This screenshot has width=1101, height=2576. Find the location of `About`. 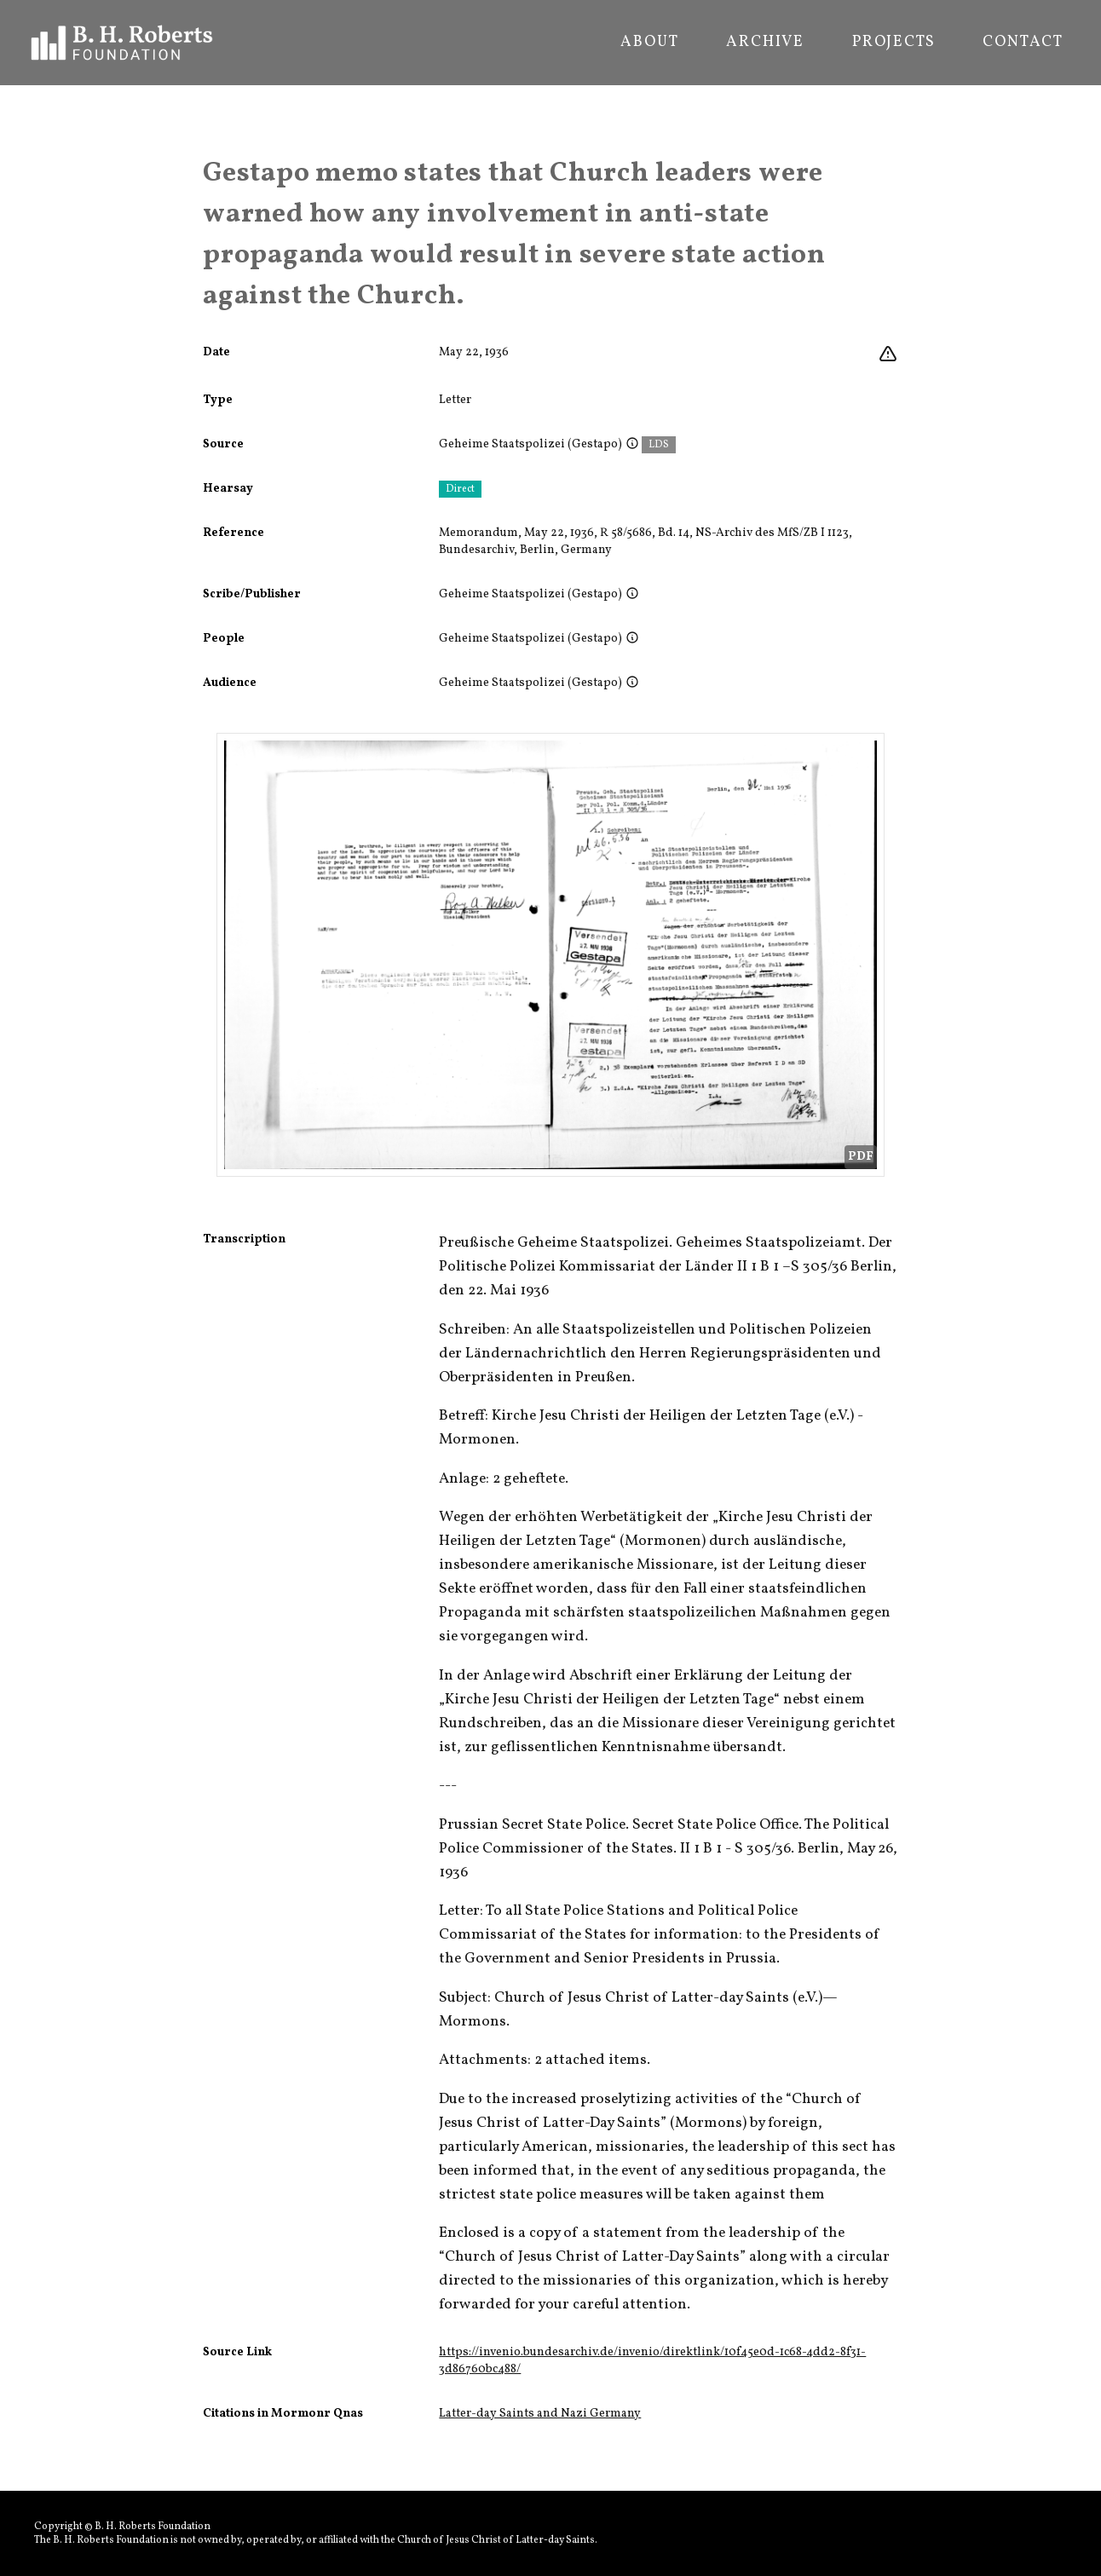

About is located at coordinates (649, 42).